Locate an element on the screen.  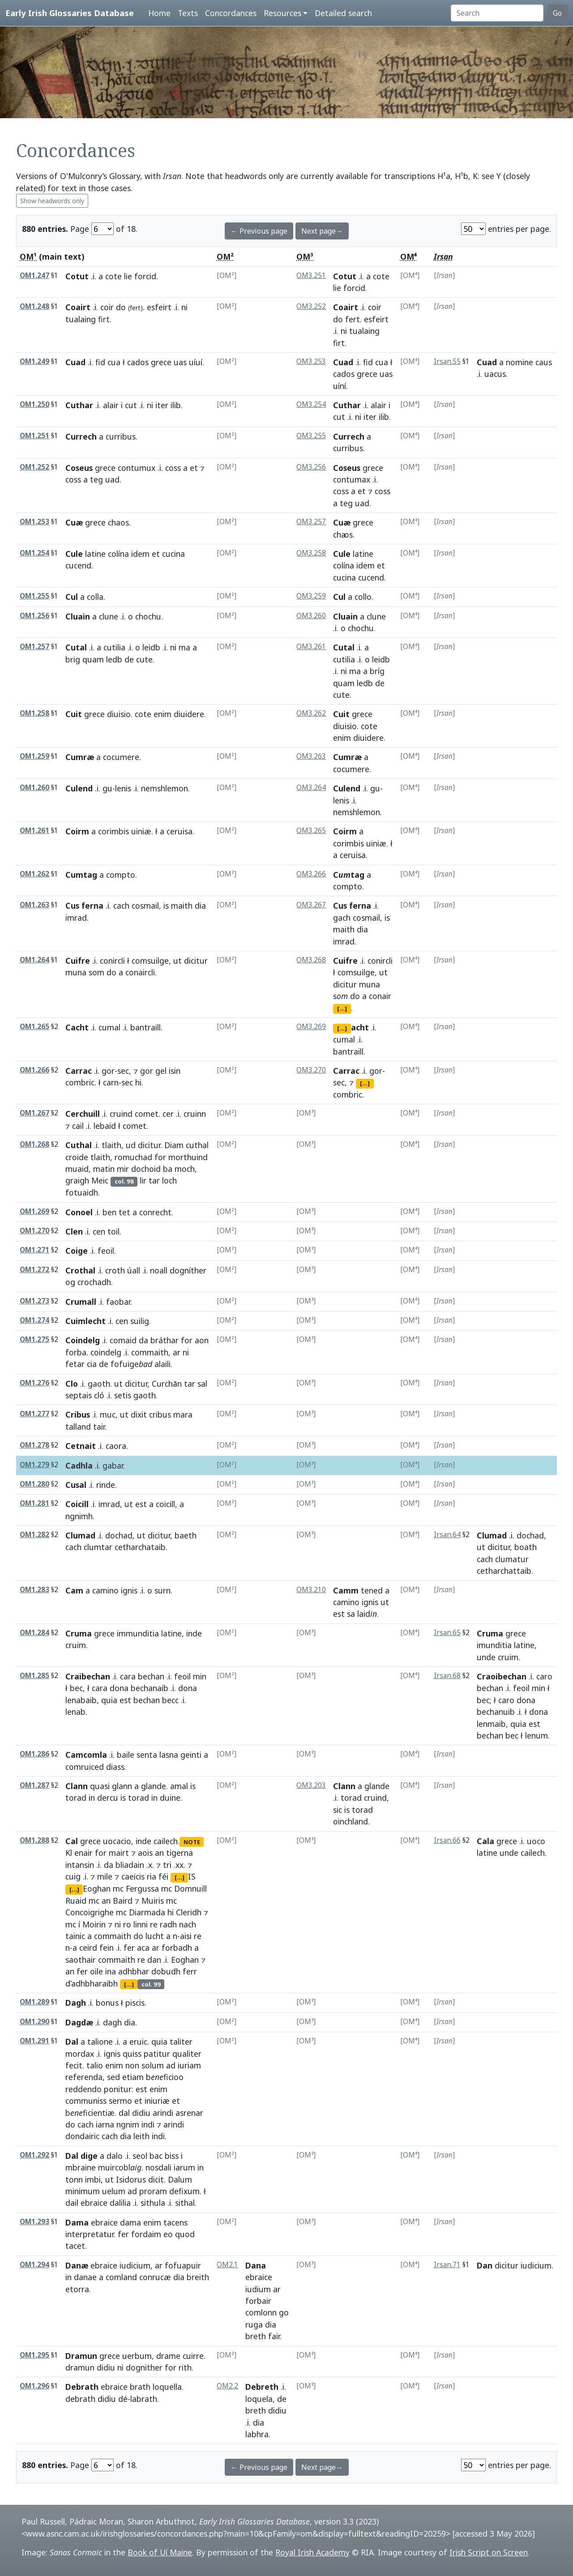
diuisio is located at coordinates (119, 714).